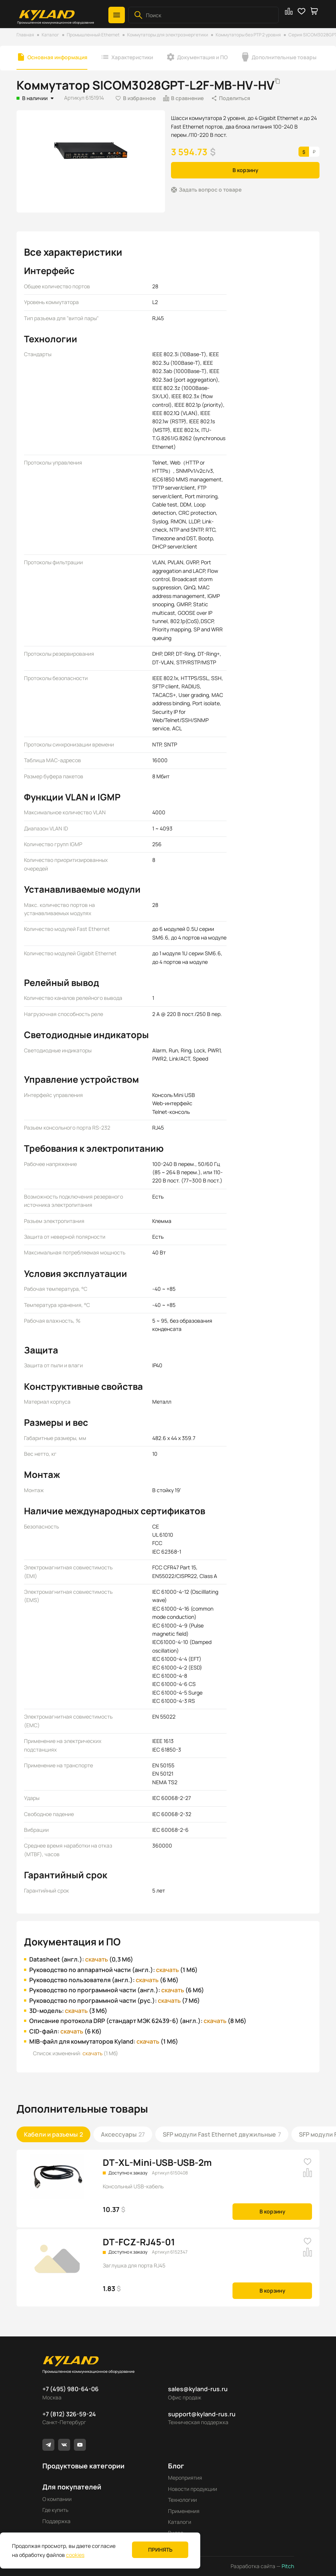 The image size is (336, 2576). Describe the element at coordinates (179, 2521) in the screenshot. I see `Каталоги` at that location.